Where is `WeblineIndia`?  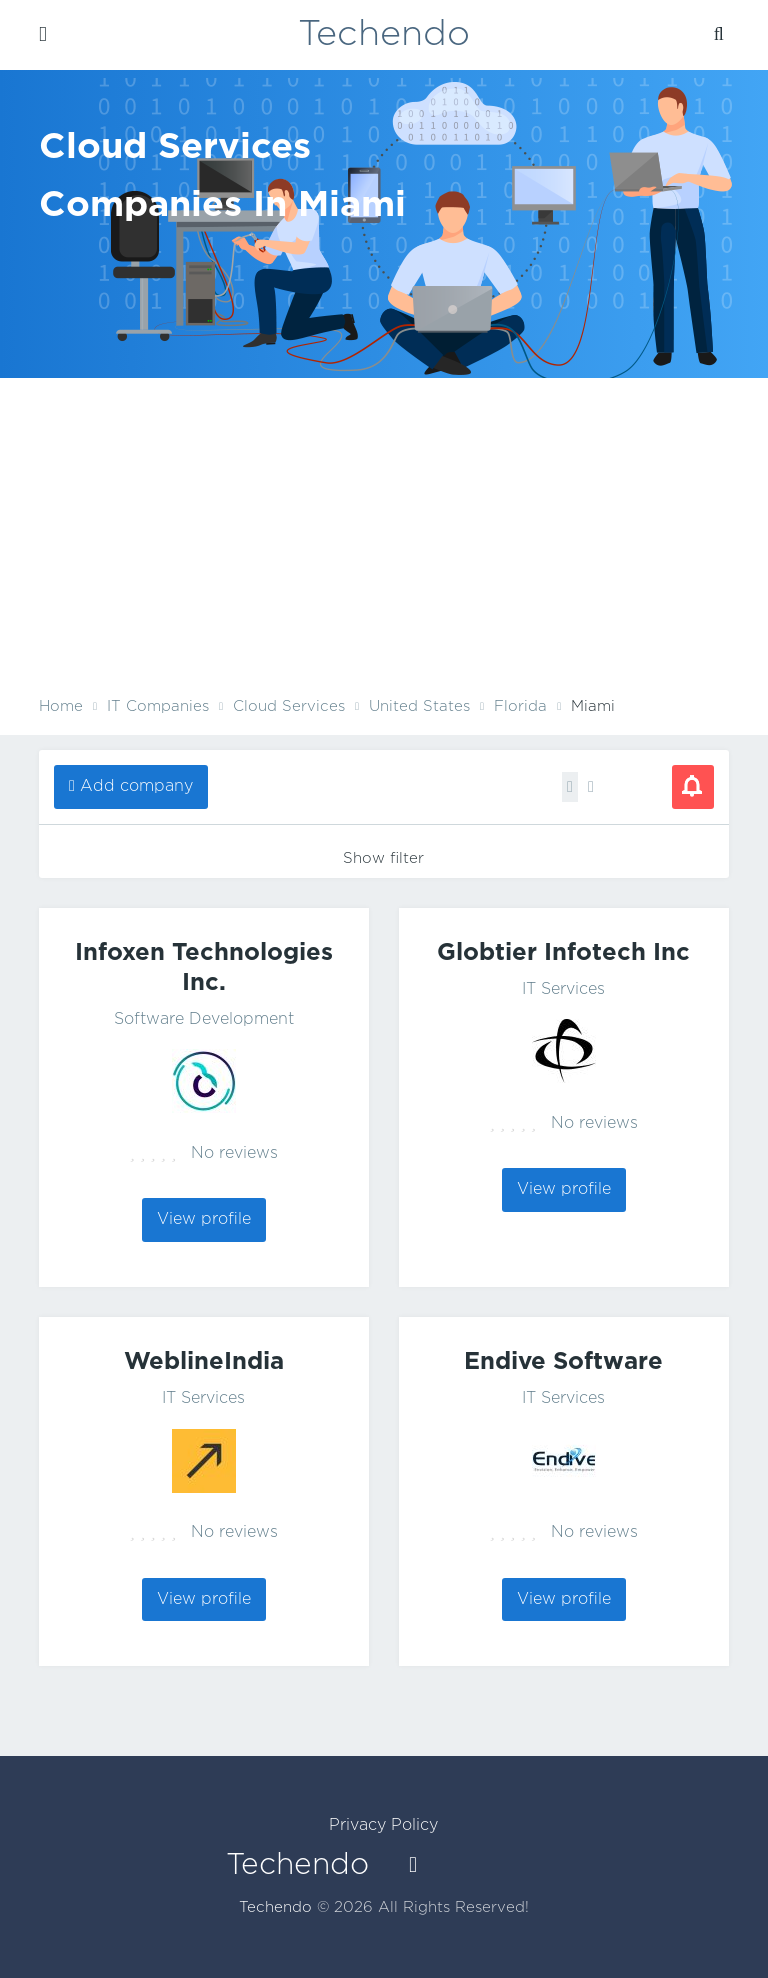
WeblineIndia is located at coordinates (204, 1362).